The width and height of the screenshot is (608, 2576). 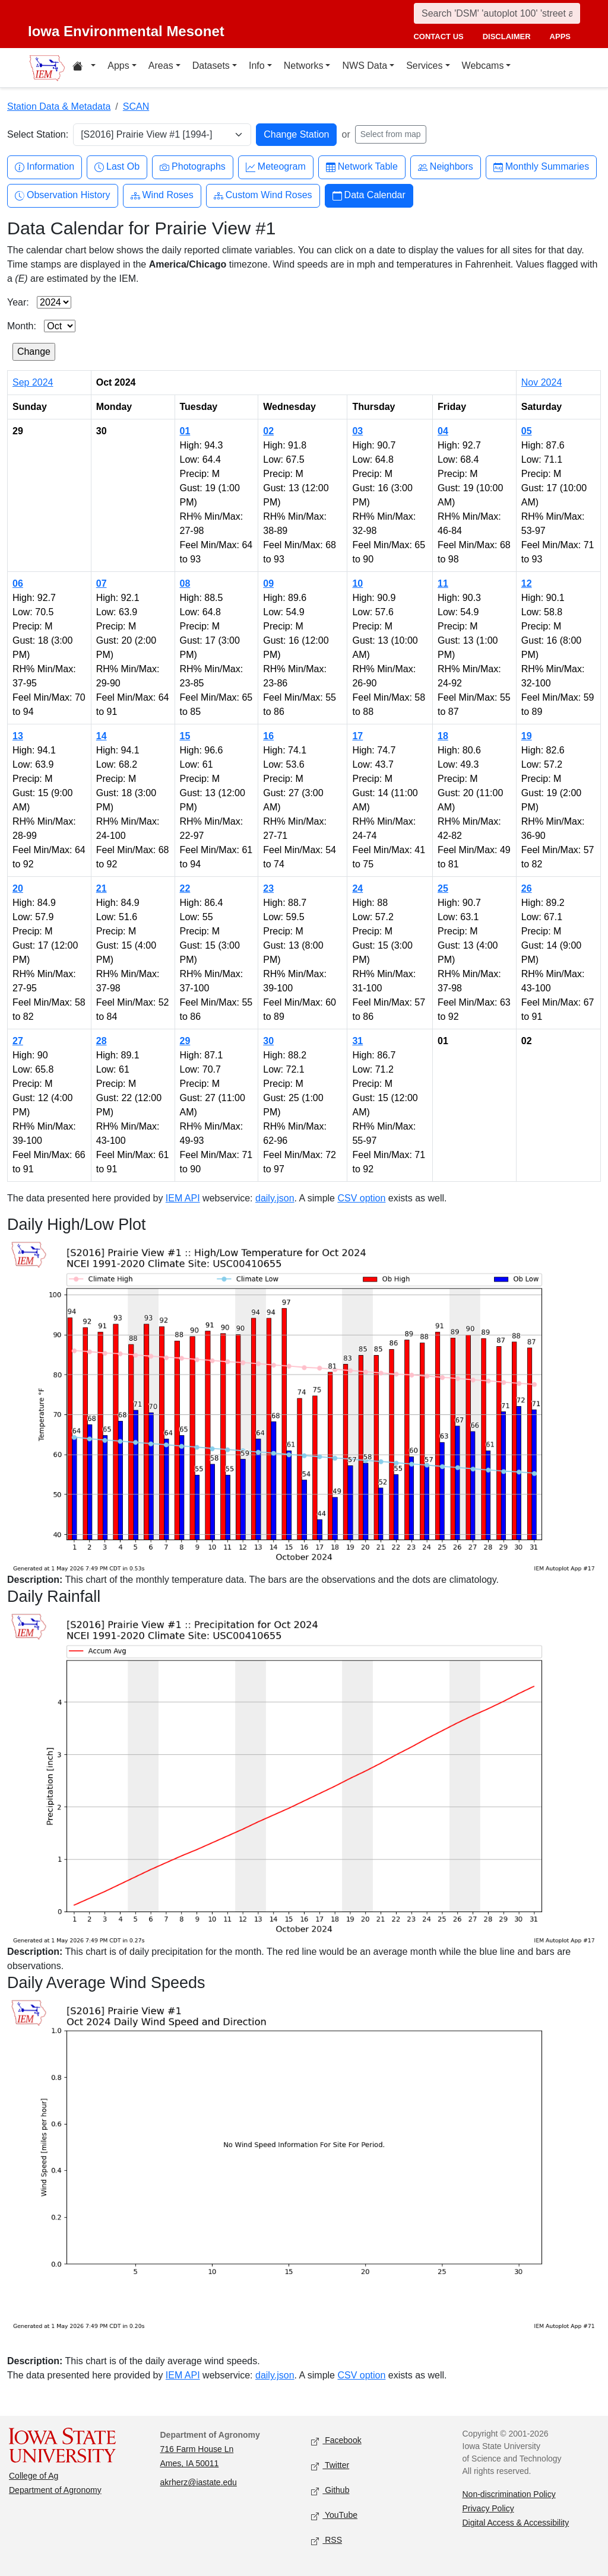 What do you see at coordinates (185, 888) in the screenshot?
I see `22` at bounding box center [185, 888].